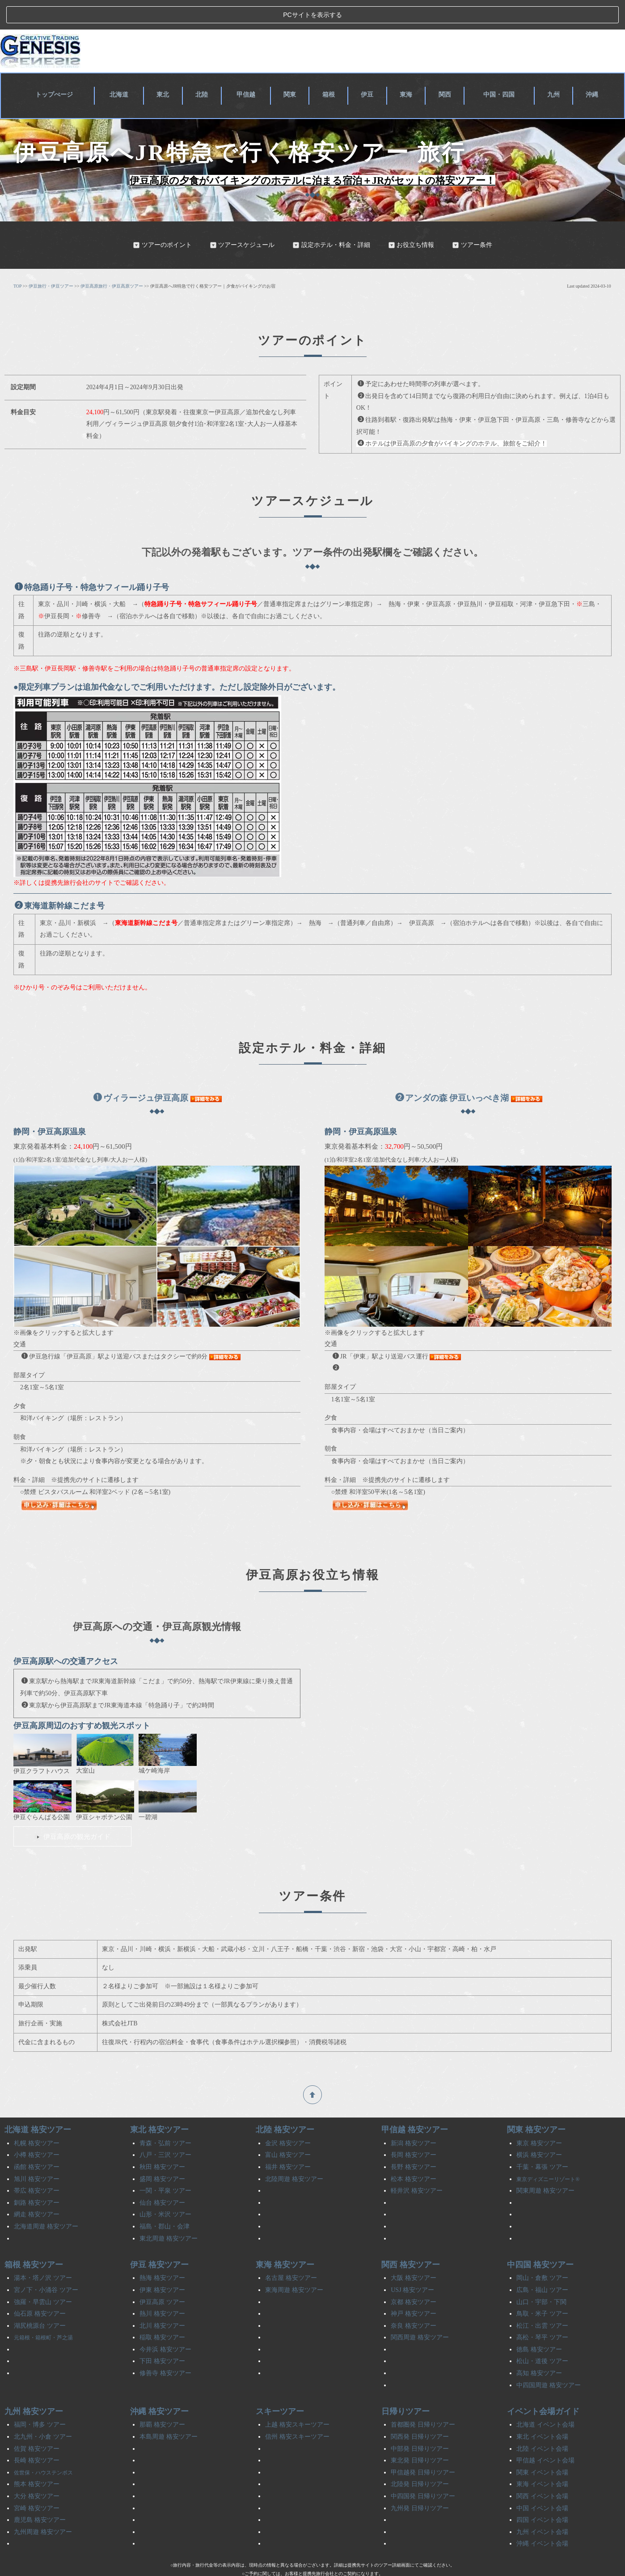 The height and width of the screenshot is (2576, 625). Describe the element at coordinates (420, 2435) in the screenshot. I see `東北発 日帰りツアー` at that location.